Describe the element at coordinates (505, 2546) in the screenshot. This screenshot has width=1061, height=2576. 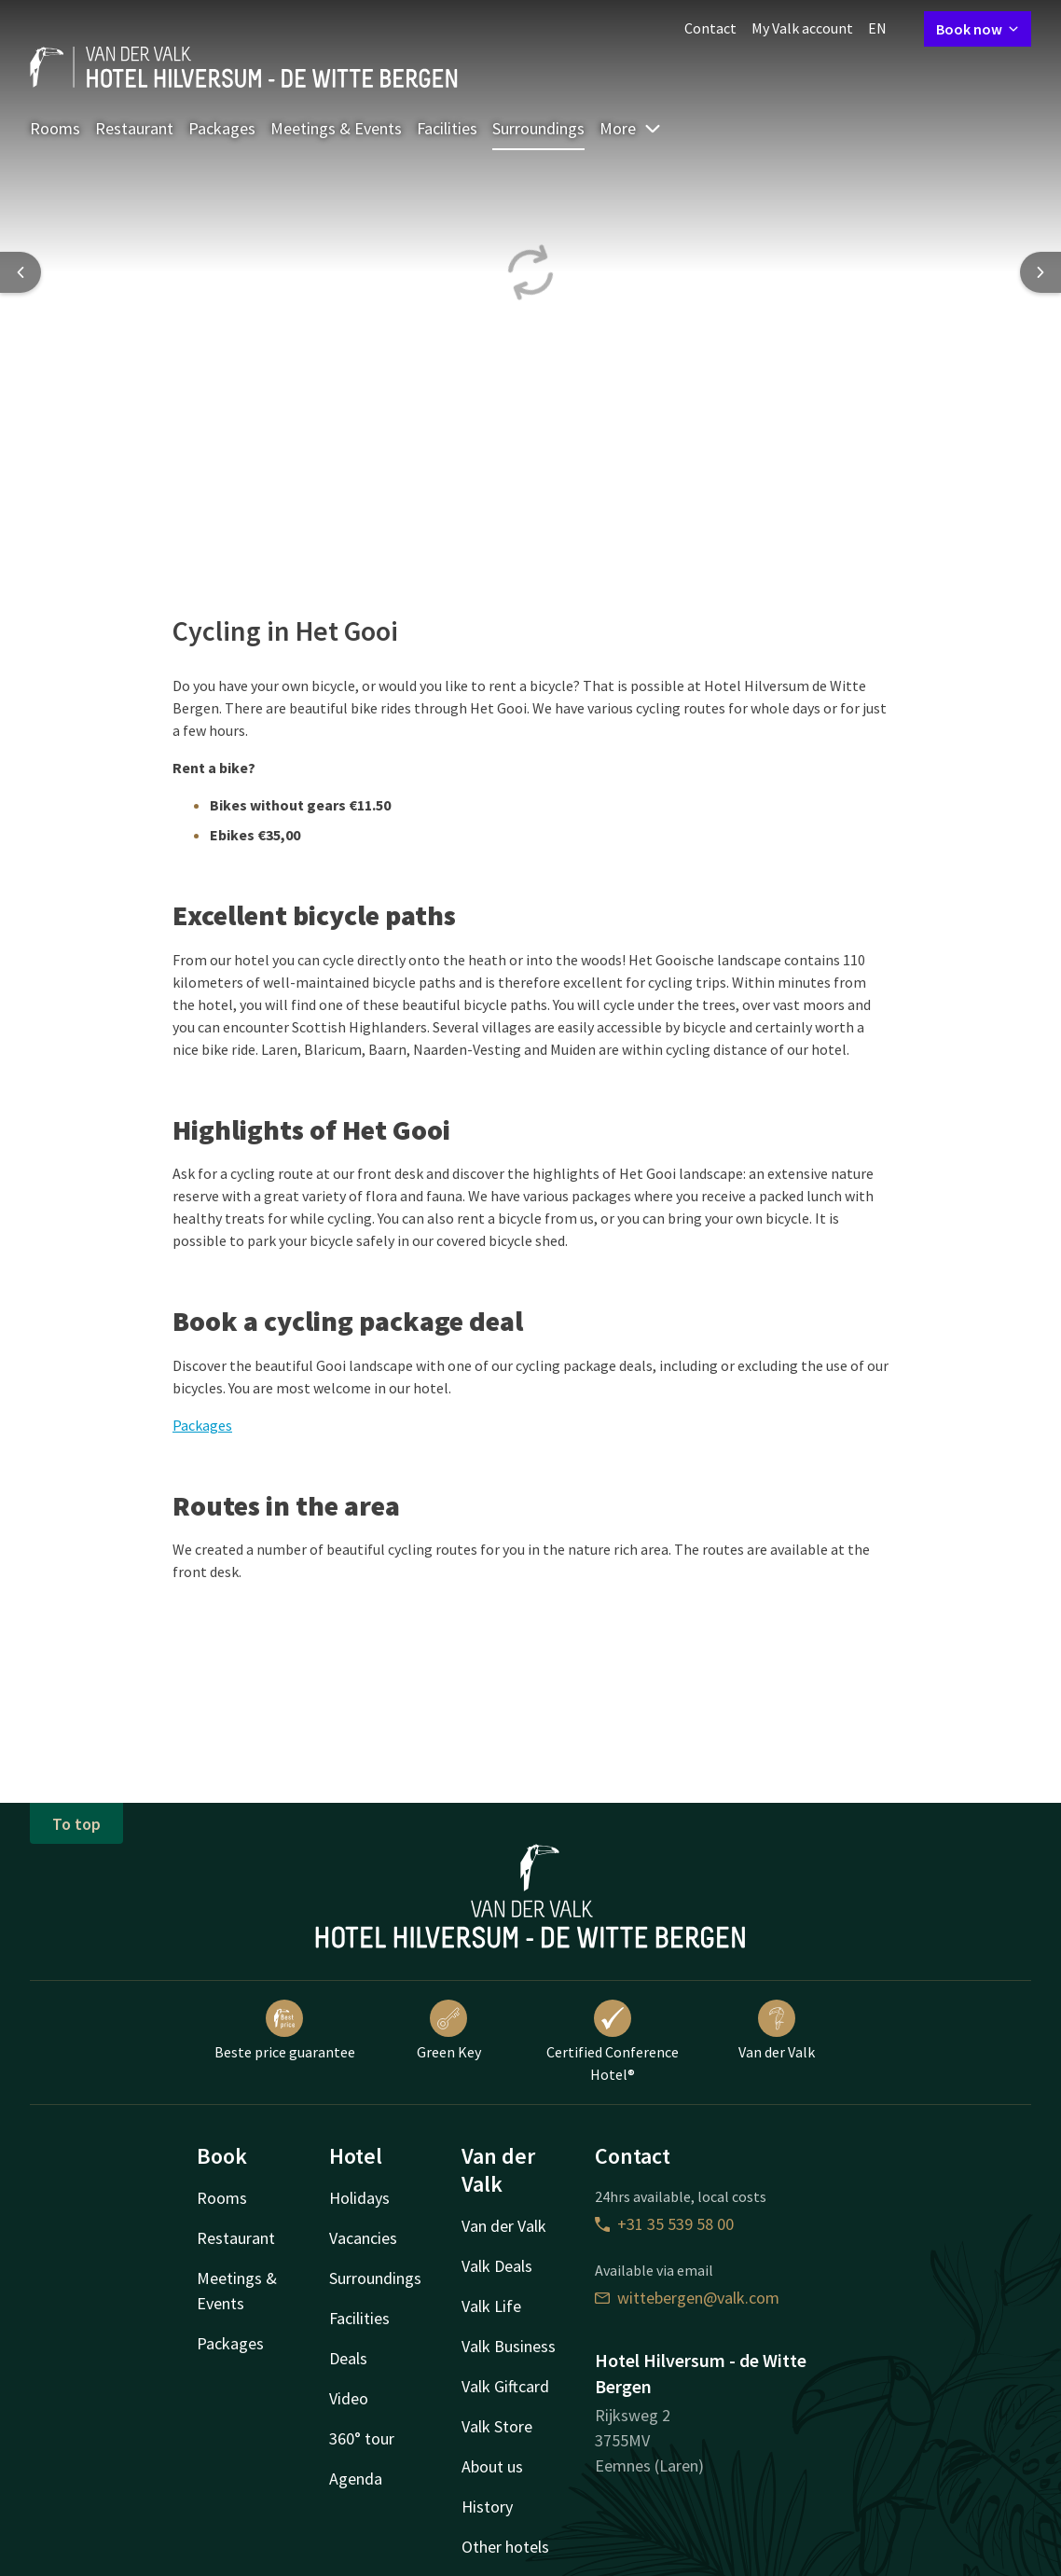
I see `Other hotels` at that location.